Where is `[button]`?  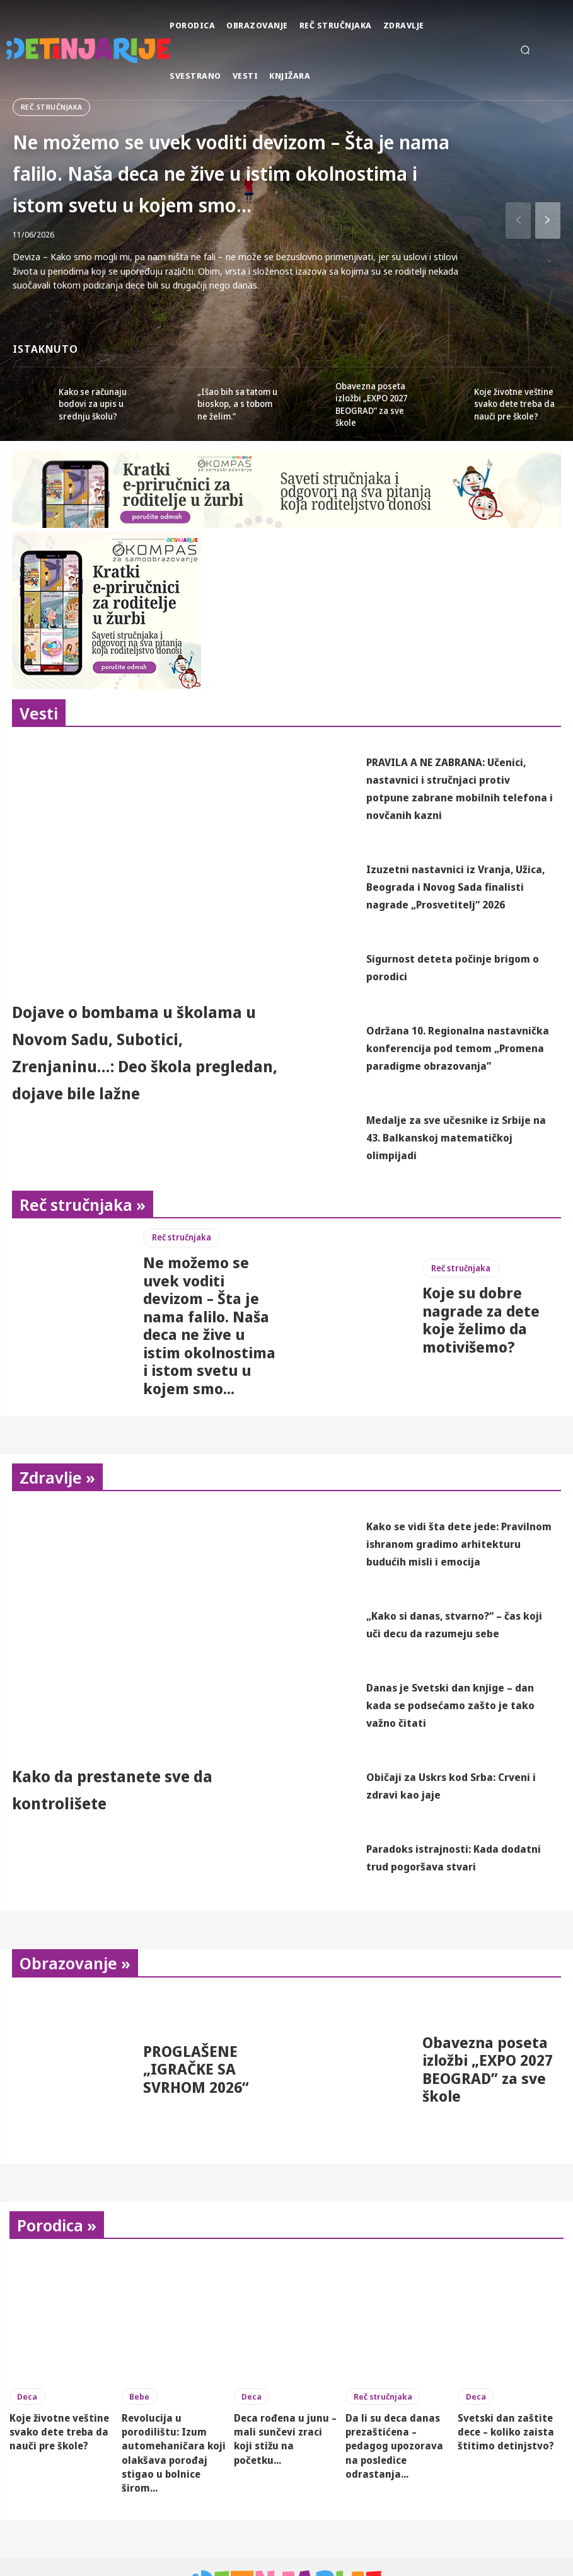
[button] is located at coordinates (525, 50).